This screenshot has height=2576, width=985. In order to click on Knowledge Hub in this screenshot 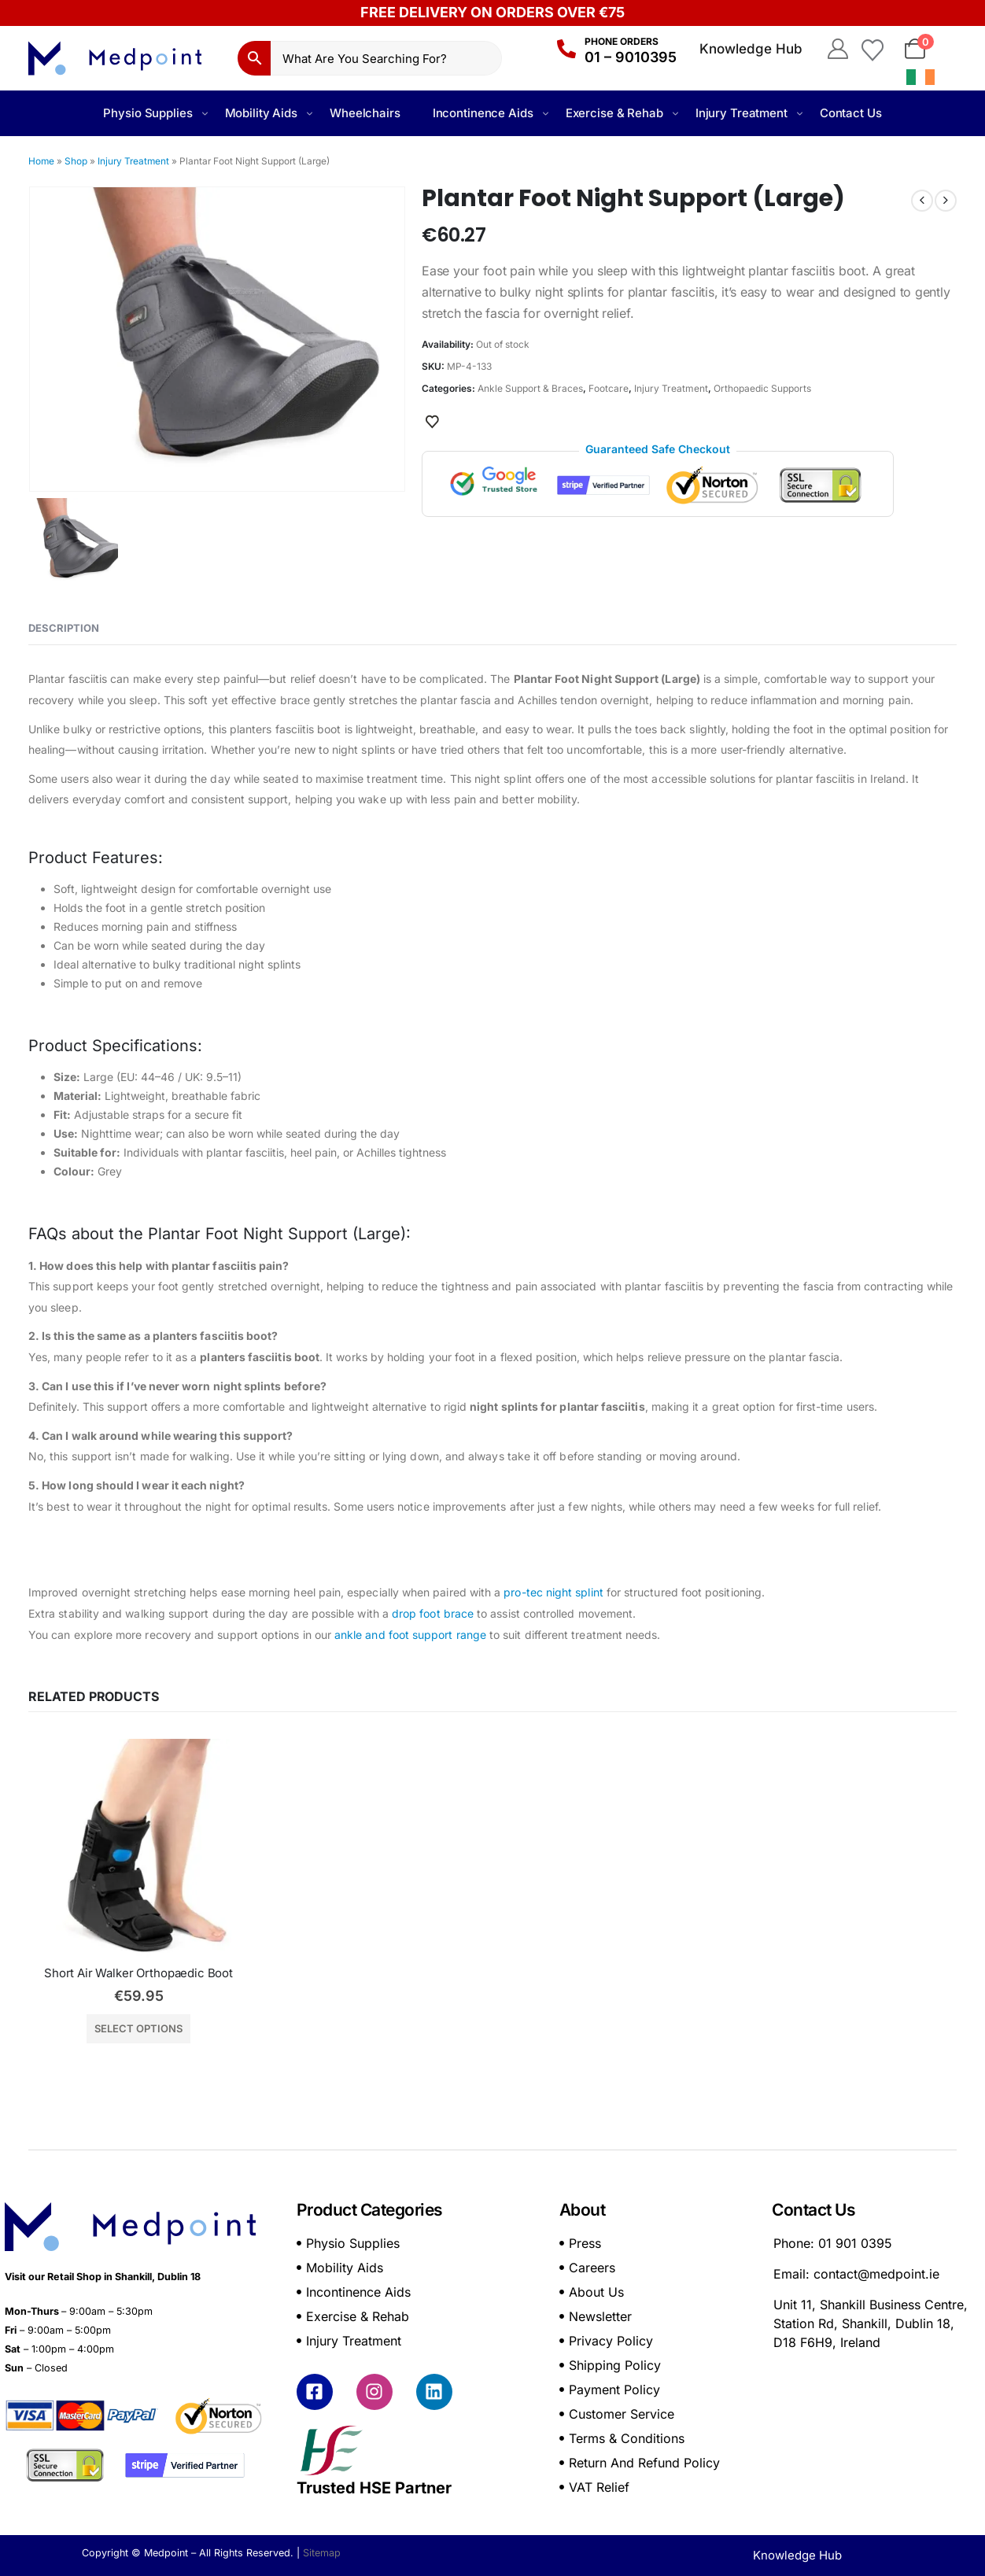, I will do `click(750, 49)`.